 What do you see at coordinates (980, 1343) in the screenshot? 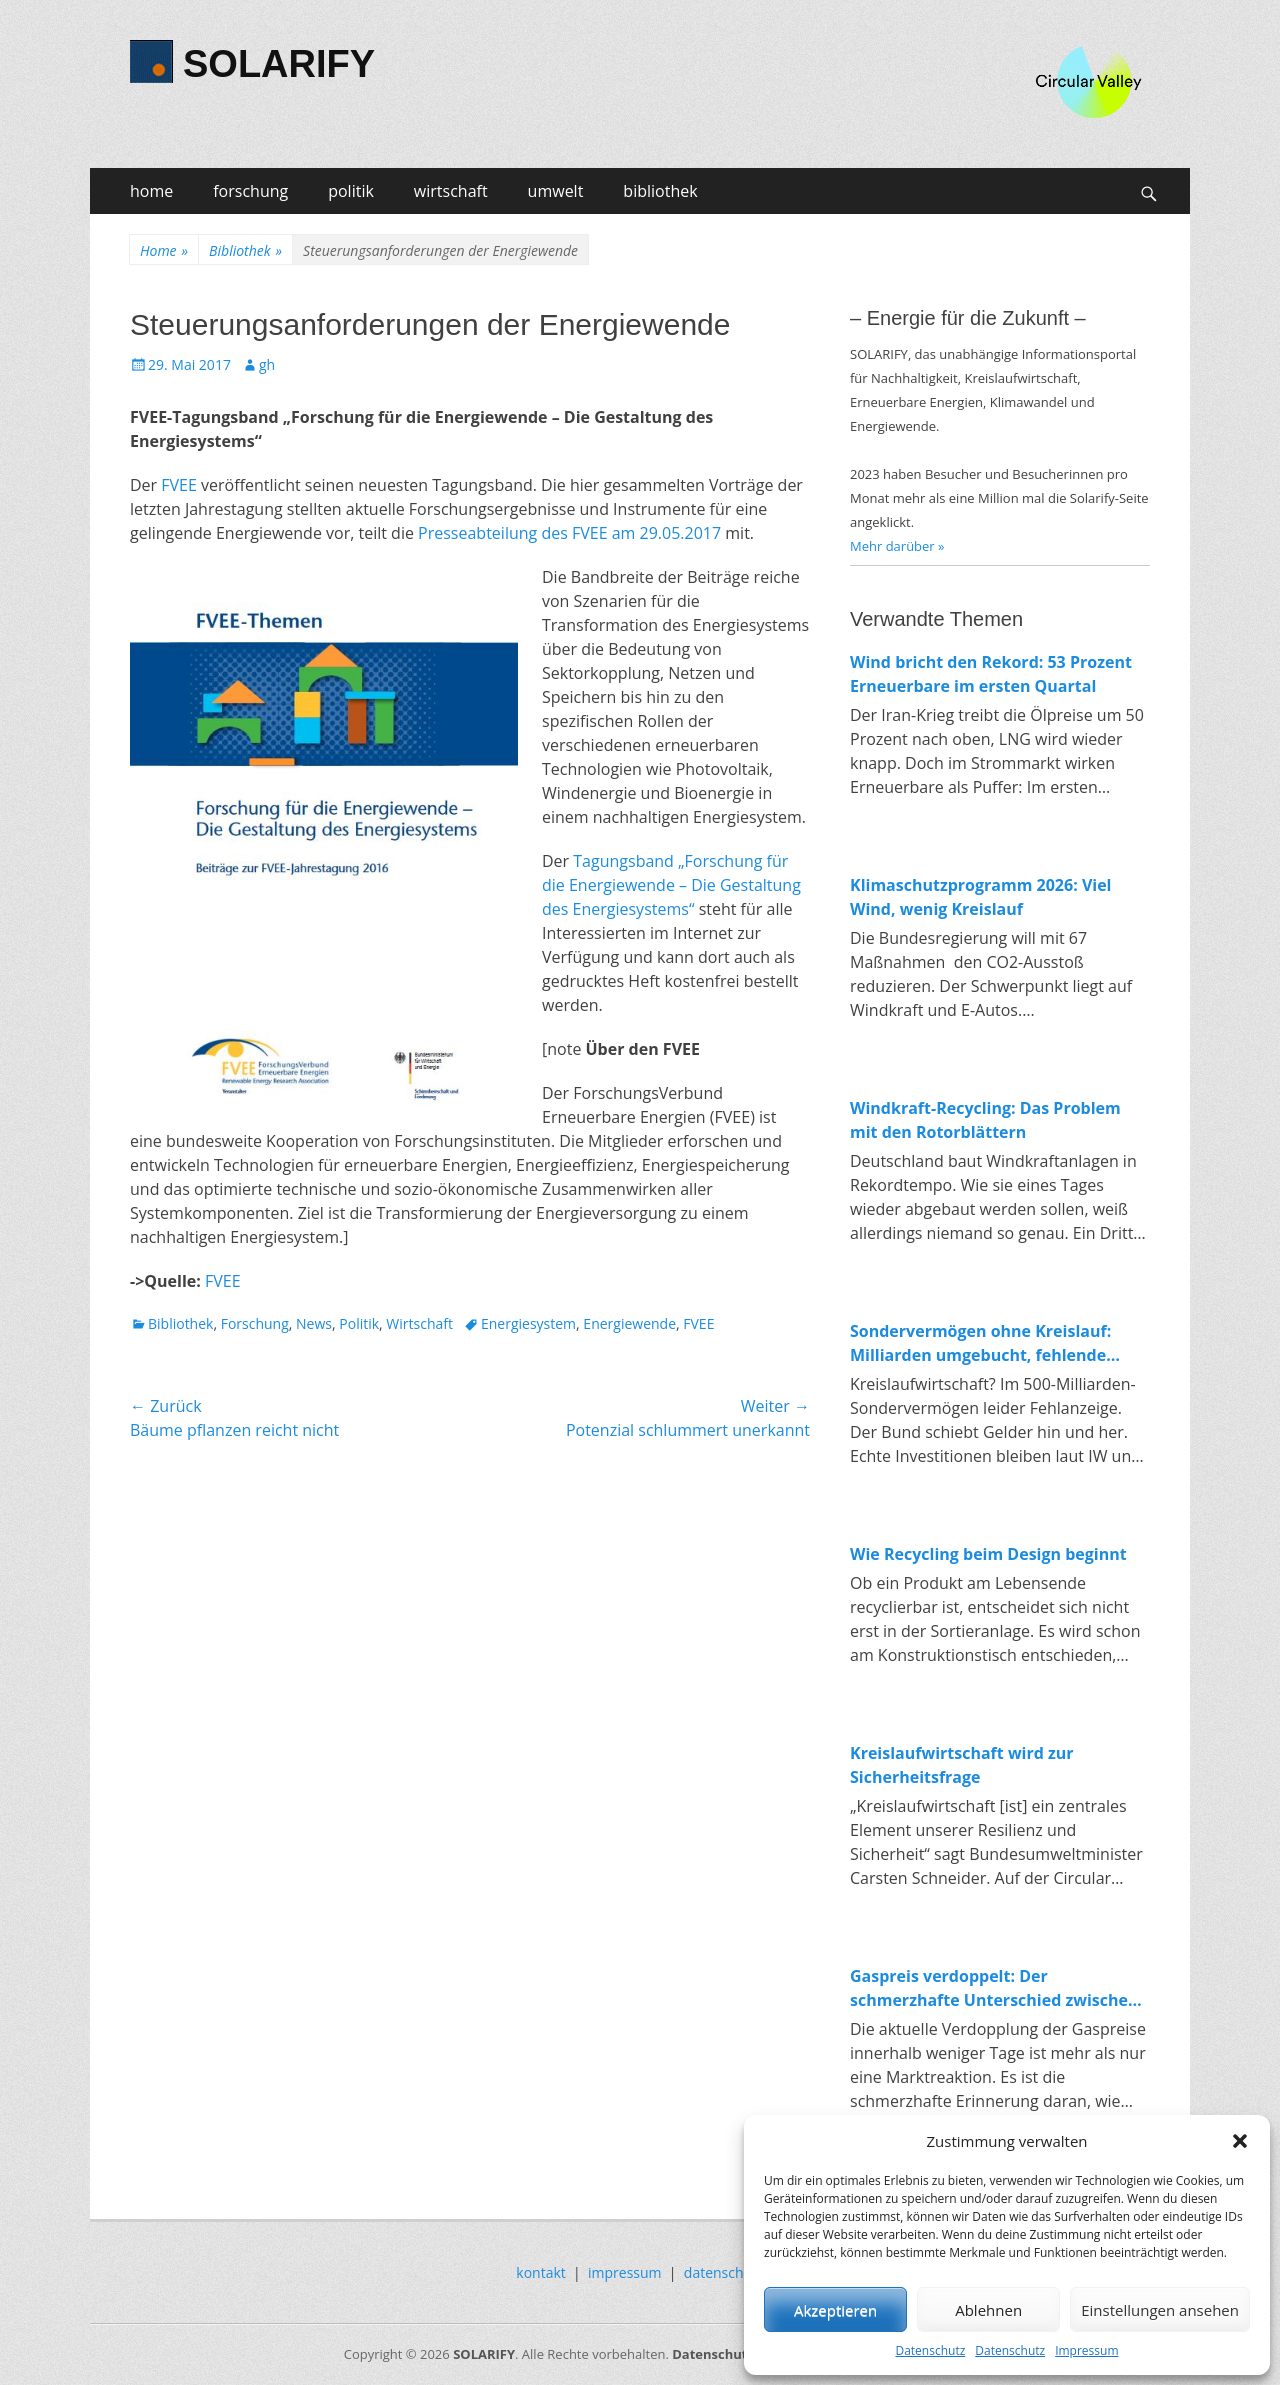
I see `Sondervermögen ohne Kreislauf: Milliarden umgebucht, fehlende Investitionen` at bounding box center [980, 1343].